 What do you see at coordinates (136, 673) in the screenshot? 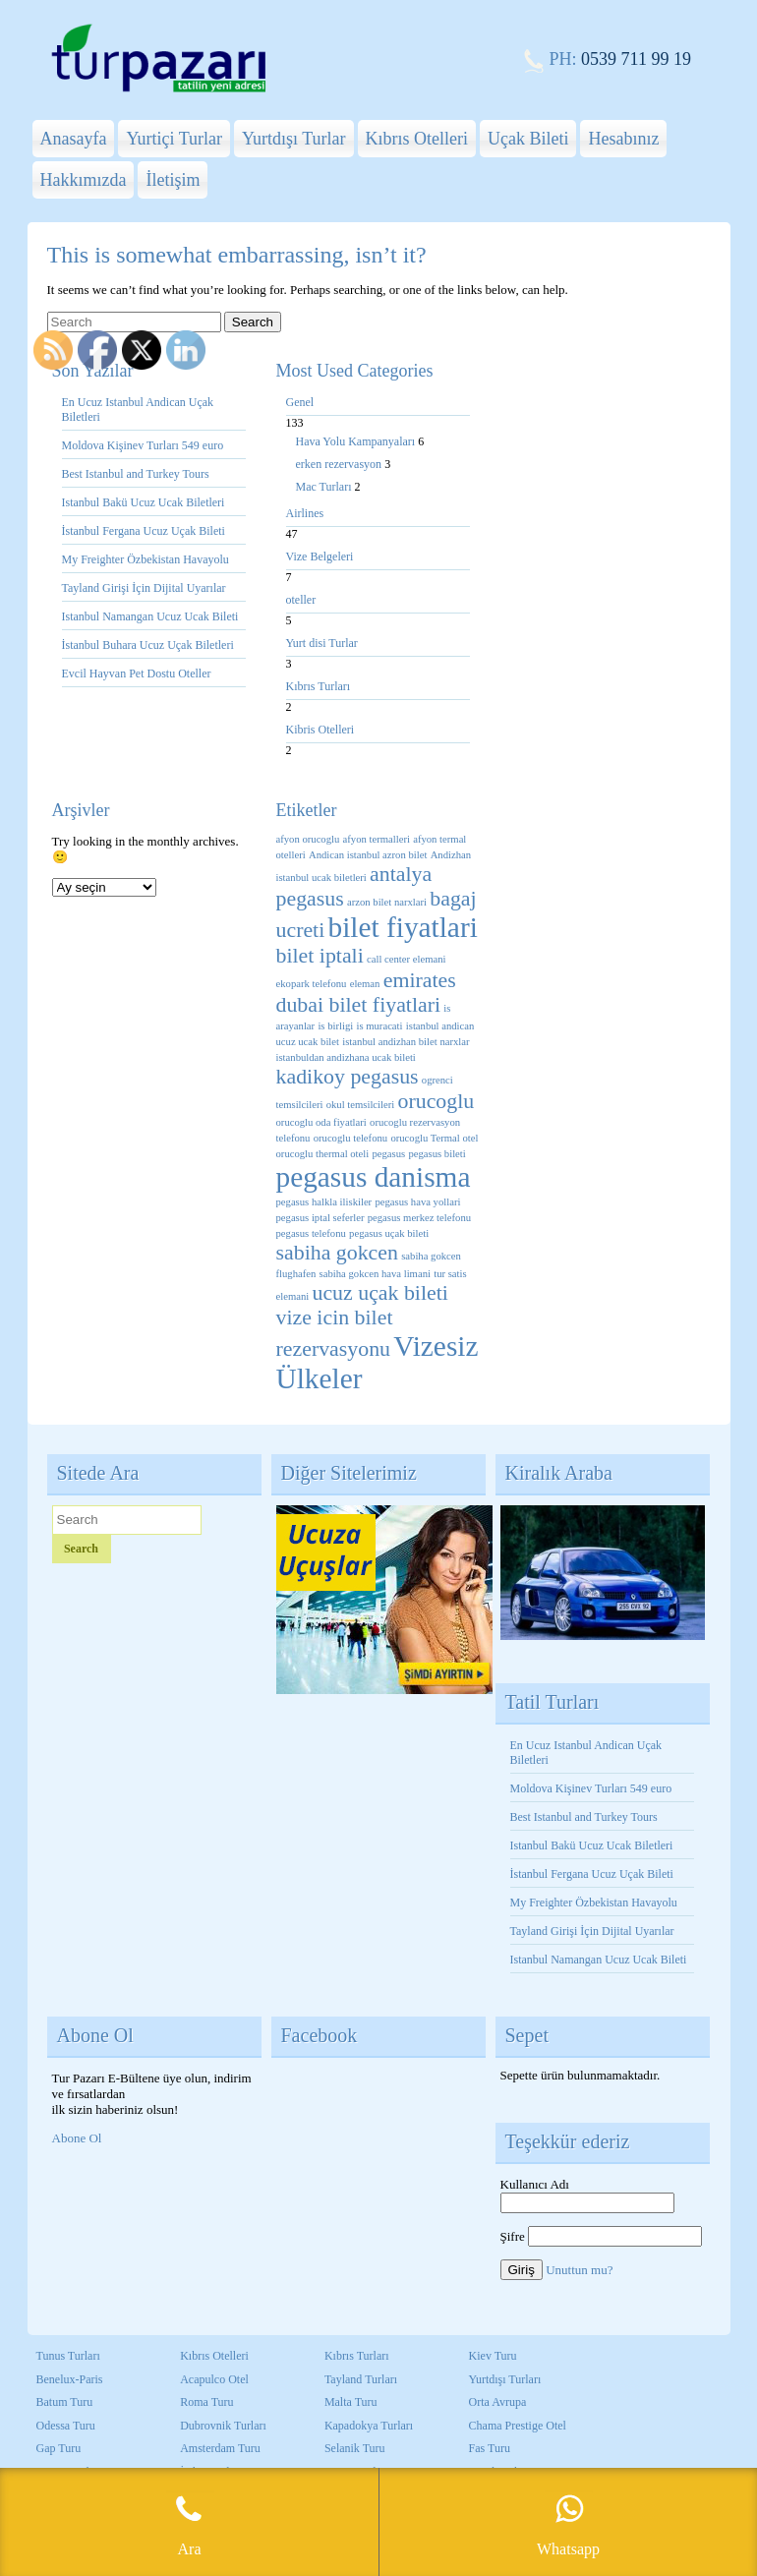
I see `Evcil Hayvan Pet Dostu Oteller` at bounding box center [136, 673].